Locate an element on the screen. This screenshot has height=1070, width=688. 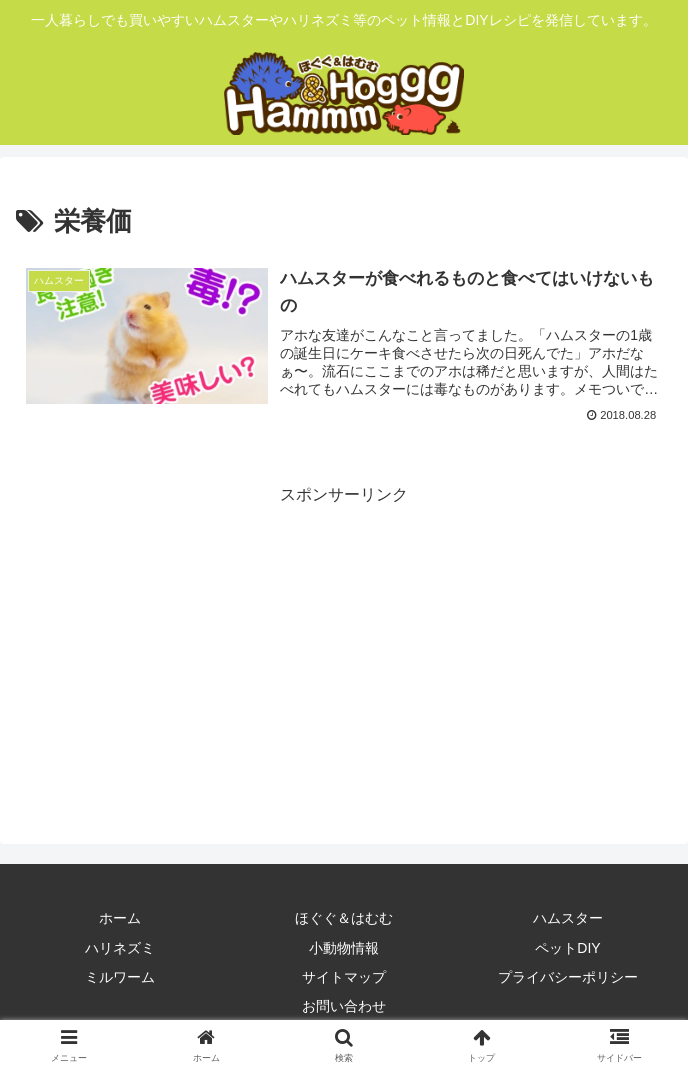
小動物情報 is located at coordinates (344, 948).